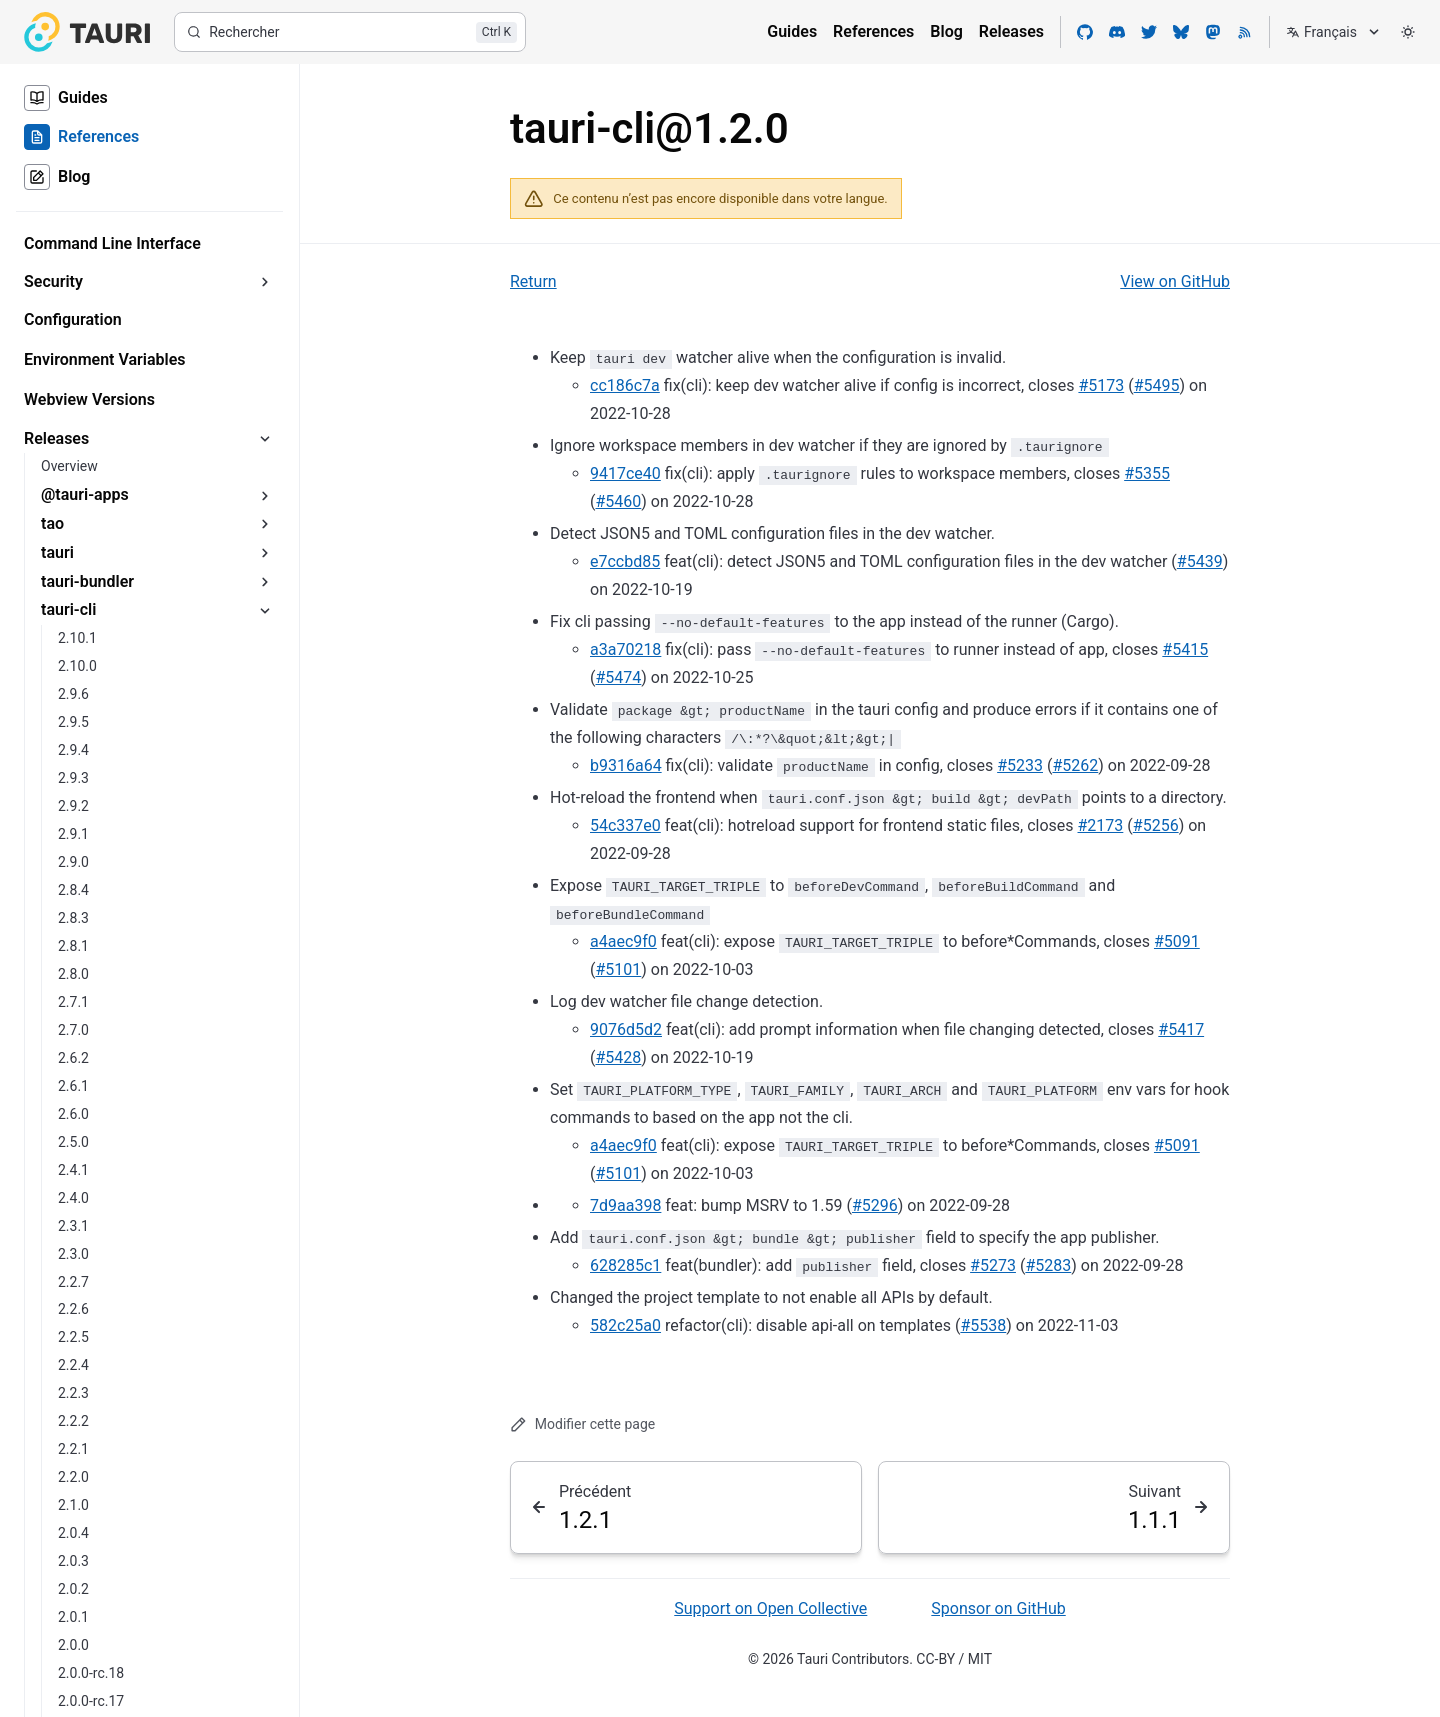  Describe the element at coordinates (1181, 1029) in the screenshot. I see `#5417` at that location.